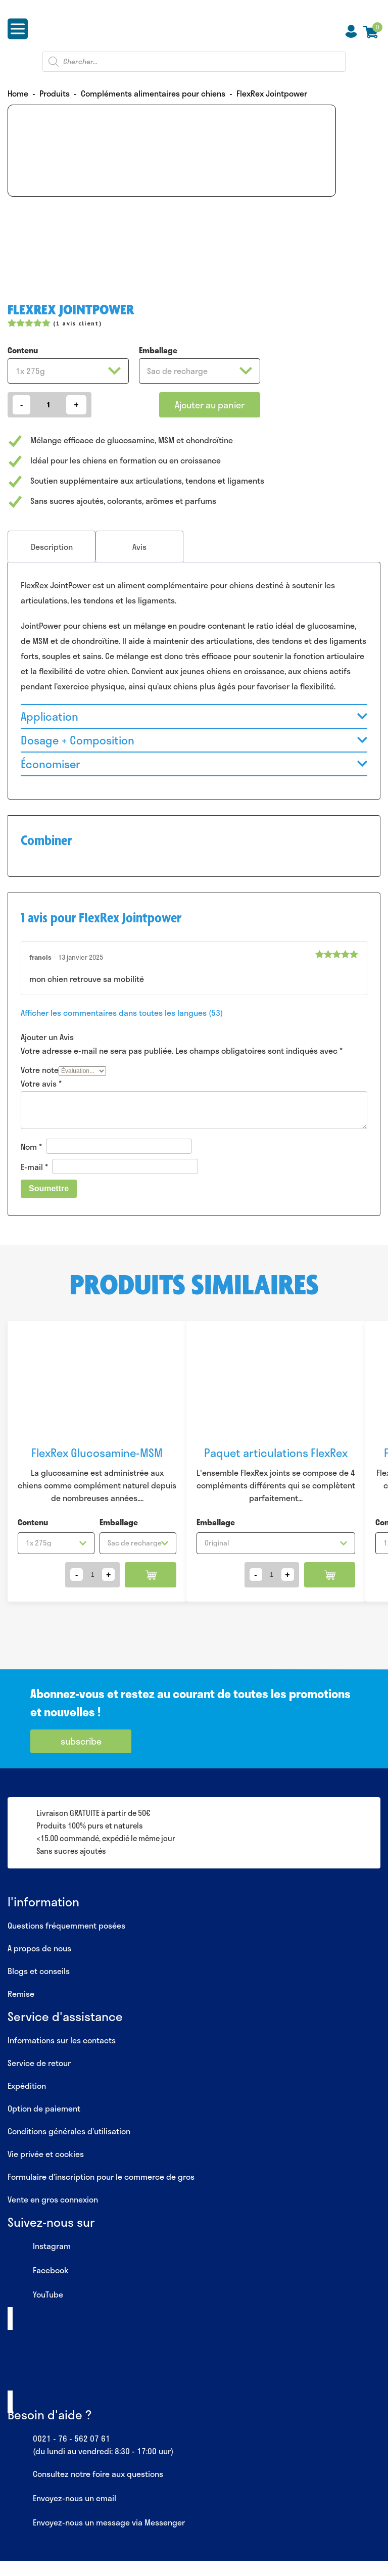 Image resolution: width=388 pixels, height=2576 pixels. Describe the element at coordinates (40, 1069) in the screenshot. I see `Votre note` at that location.